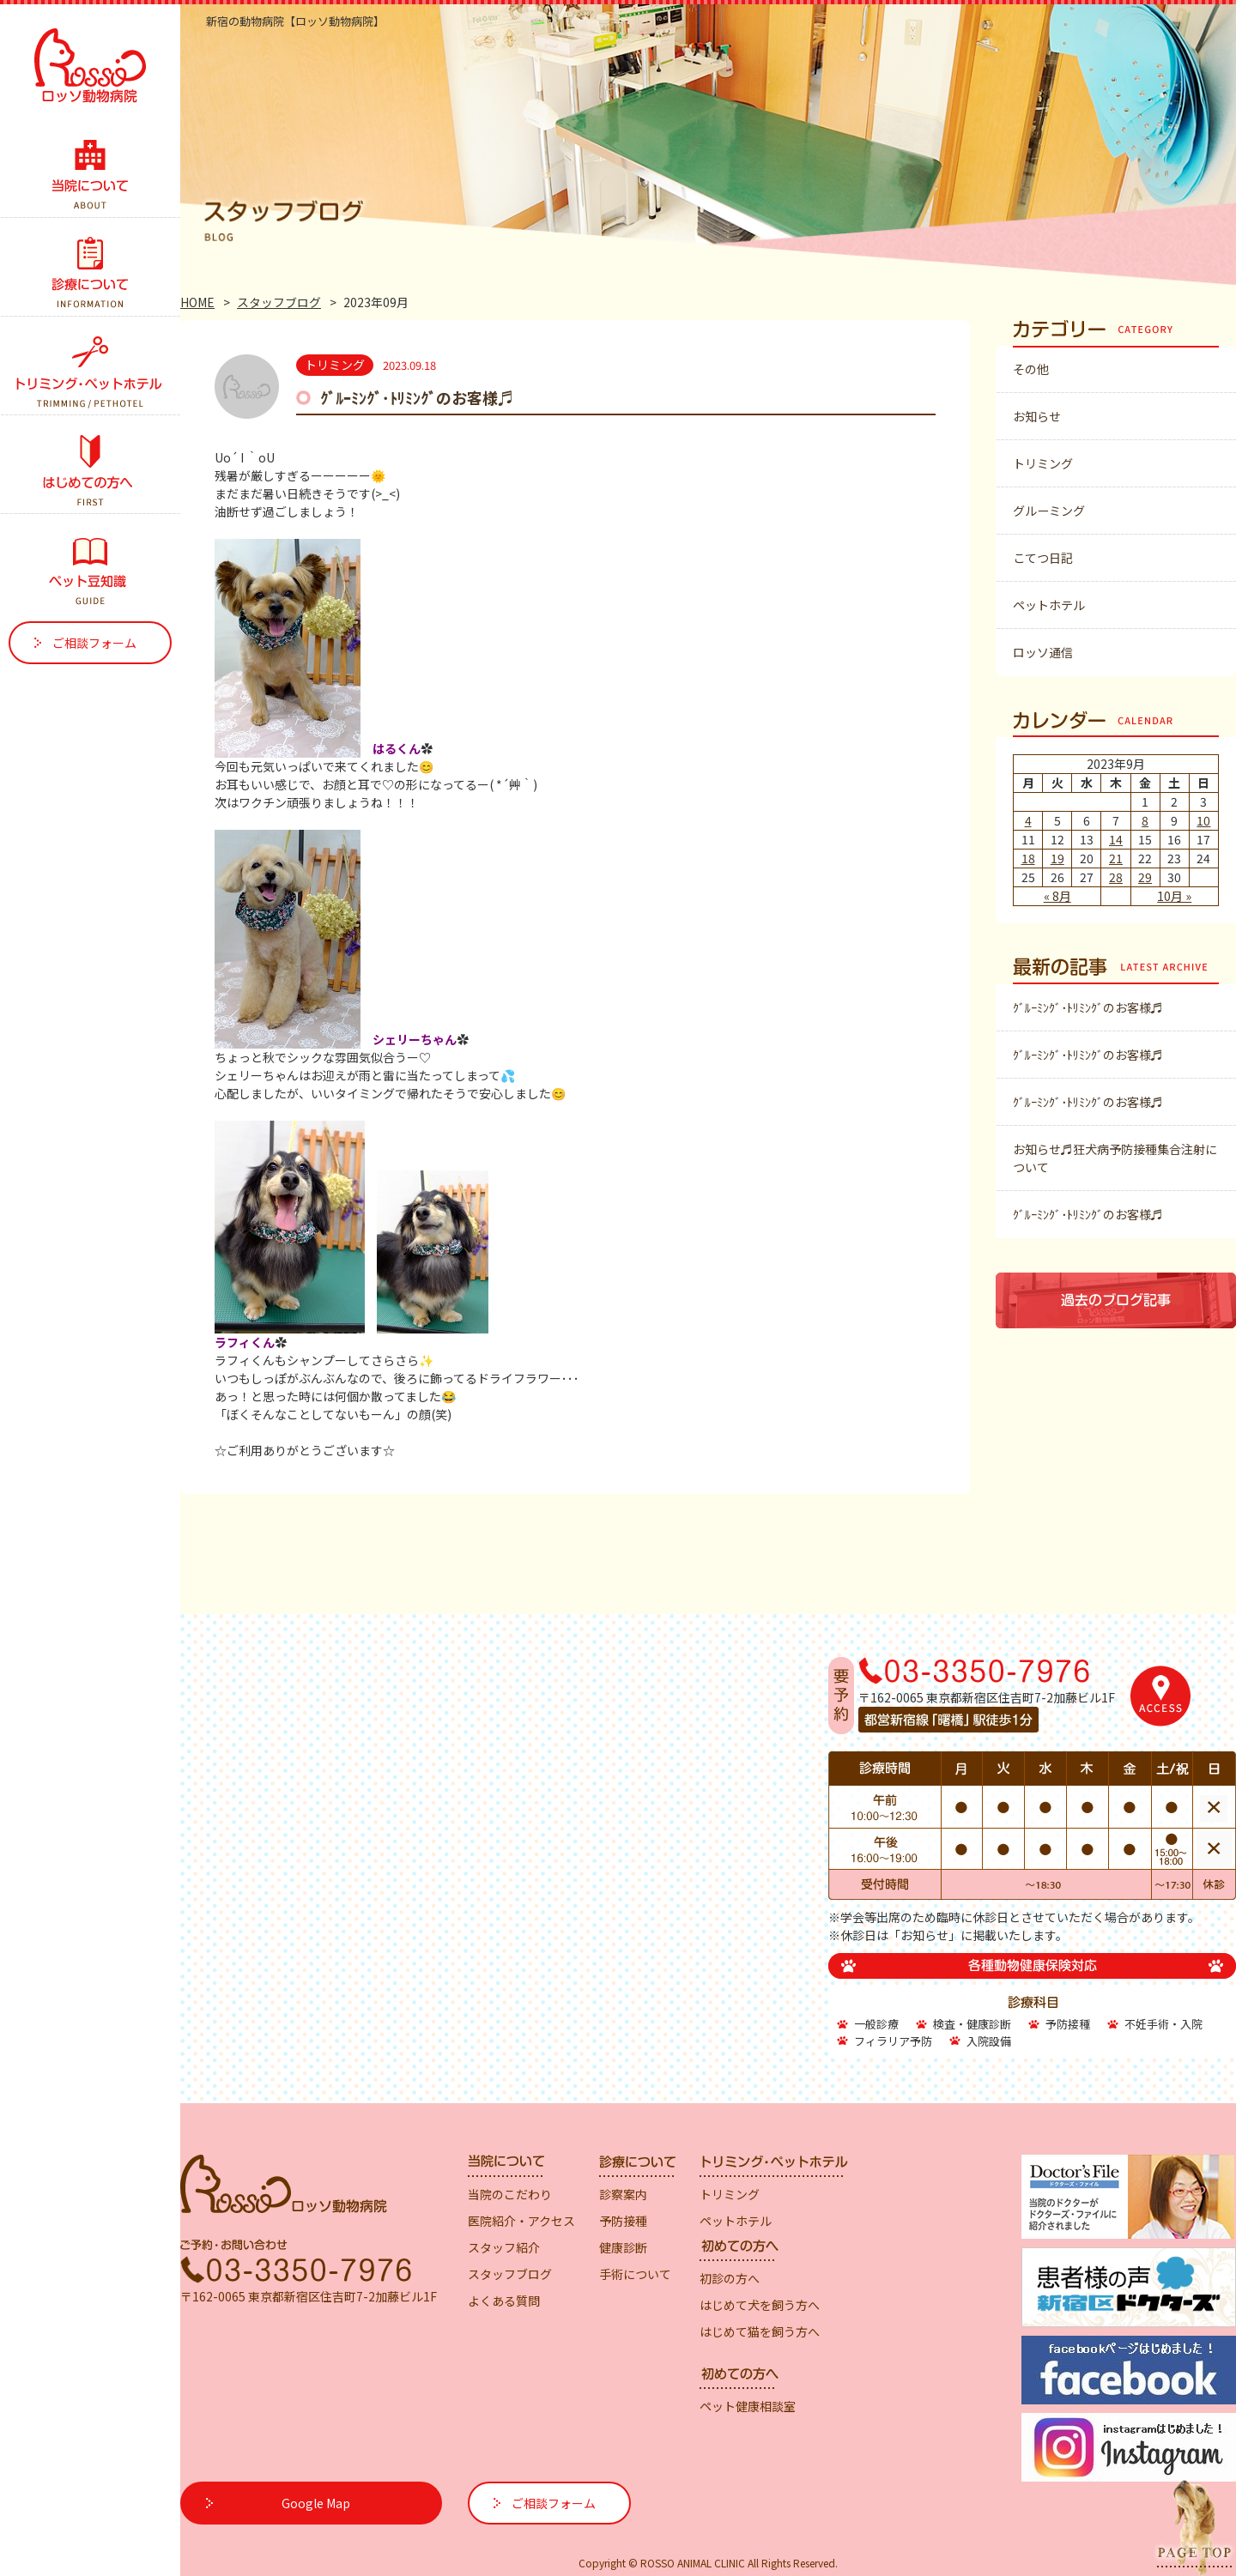 Image resolution: width=1236 pixels, height=2576 pixels. I want to click on スタッフブログ, so click(279, 302).